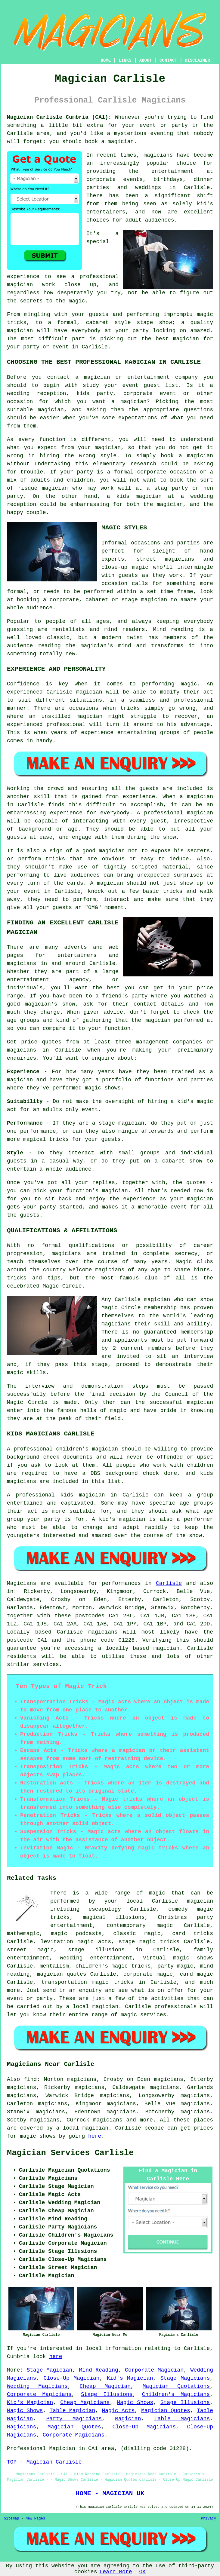  I want to click on CONTACT, so click(168, 60).